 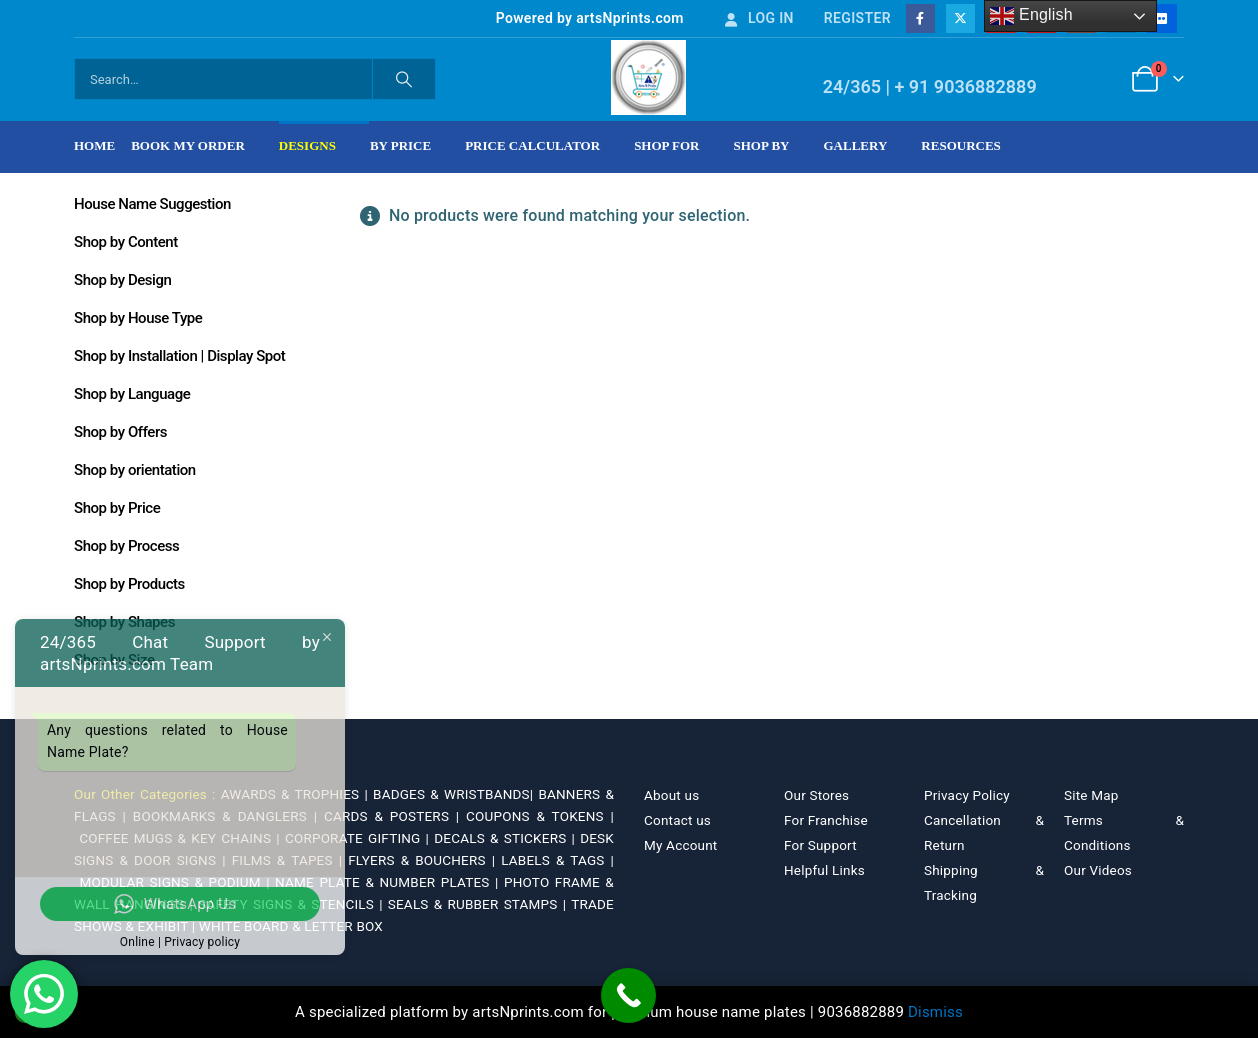 I want to click on Dismiss [button], so click(x=935, y=1012).